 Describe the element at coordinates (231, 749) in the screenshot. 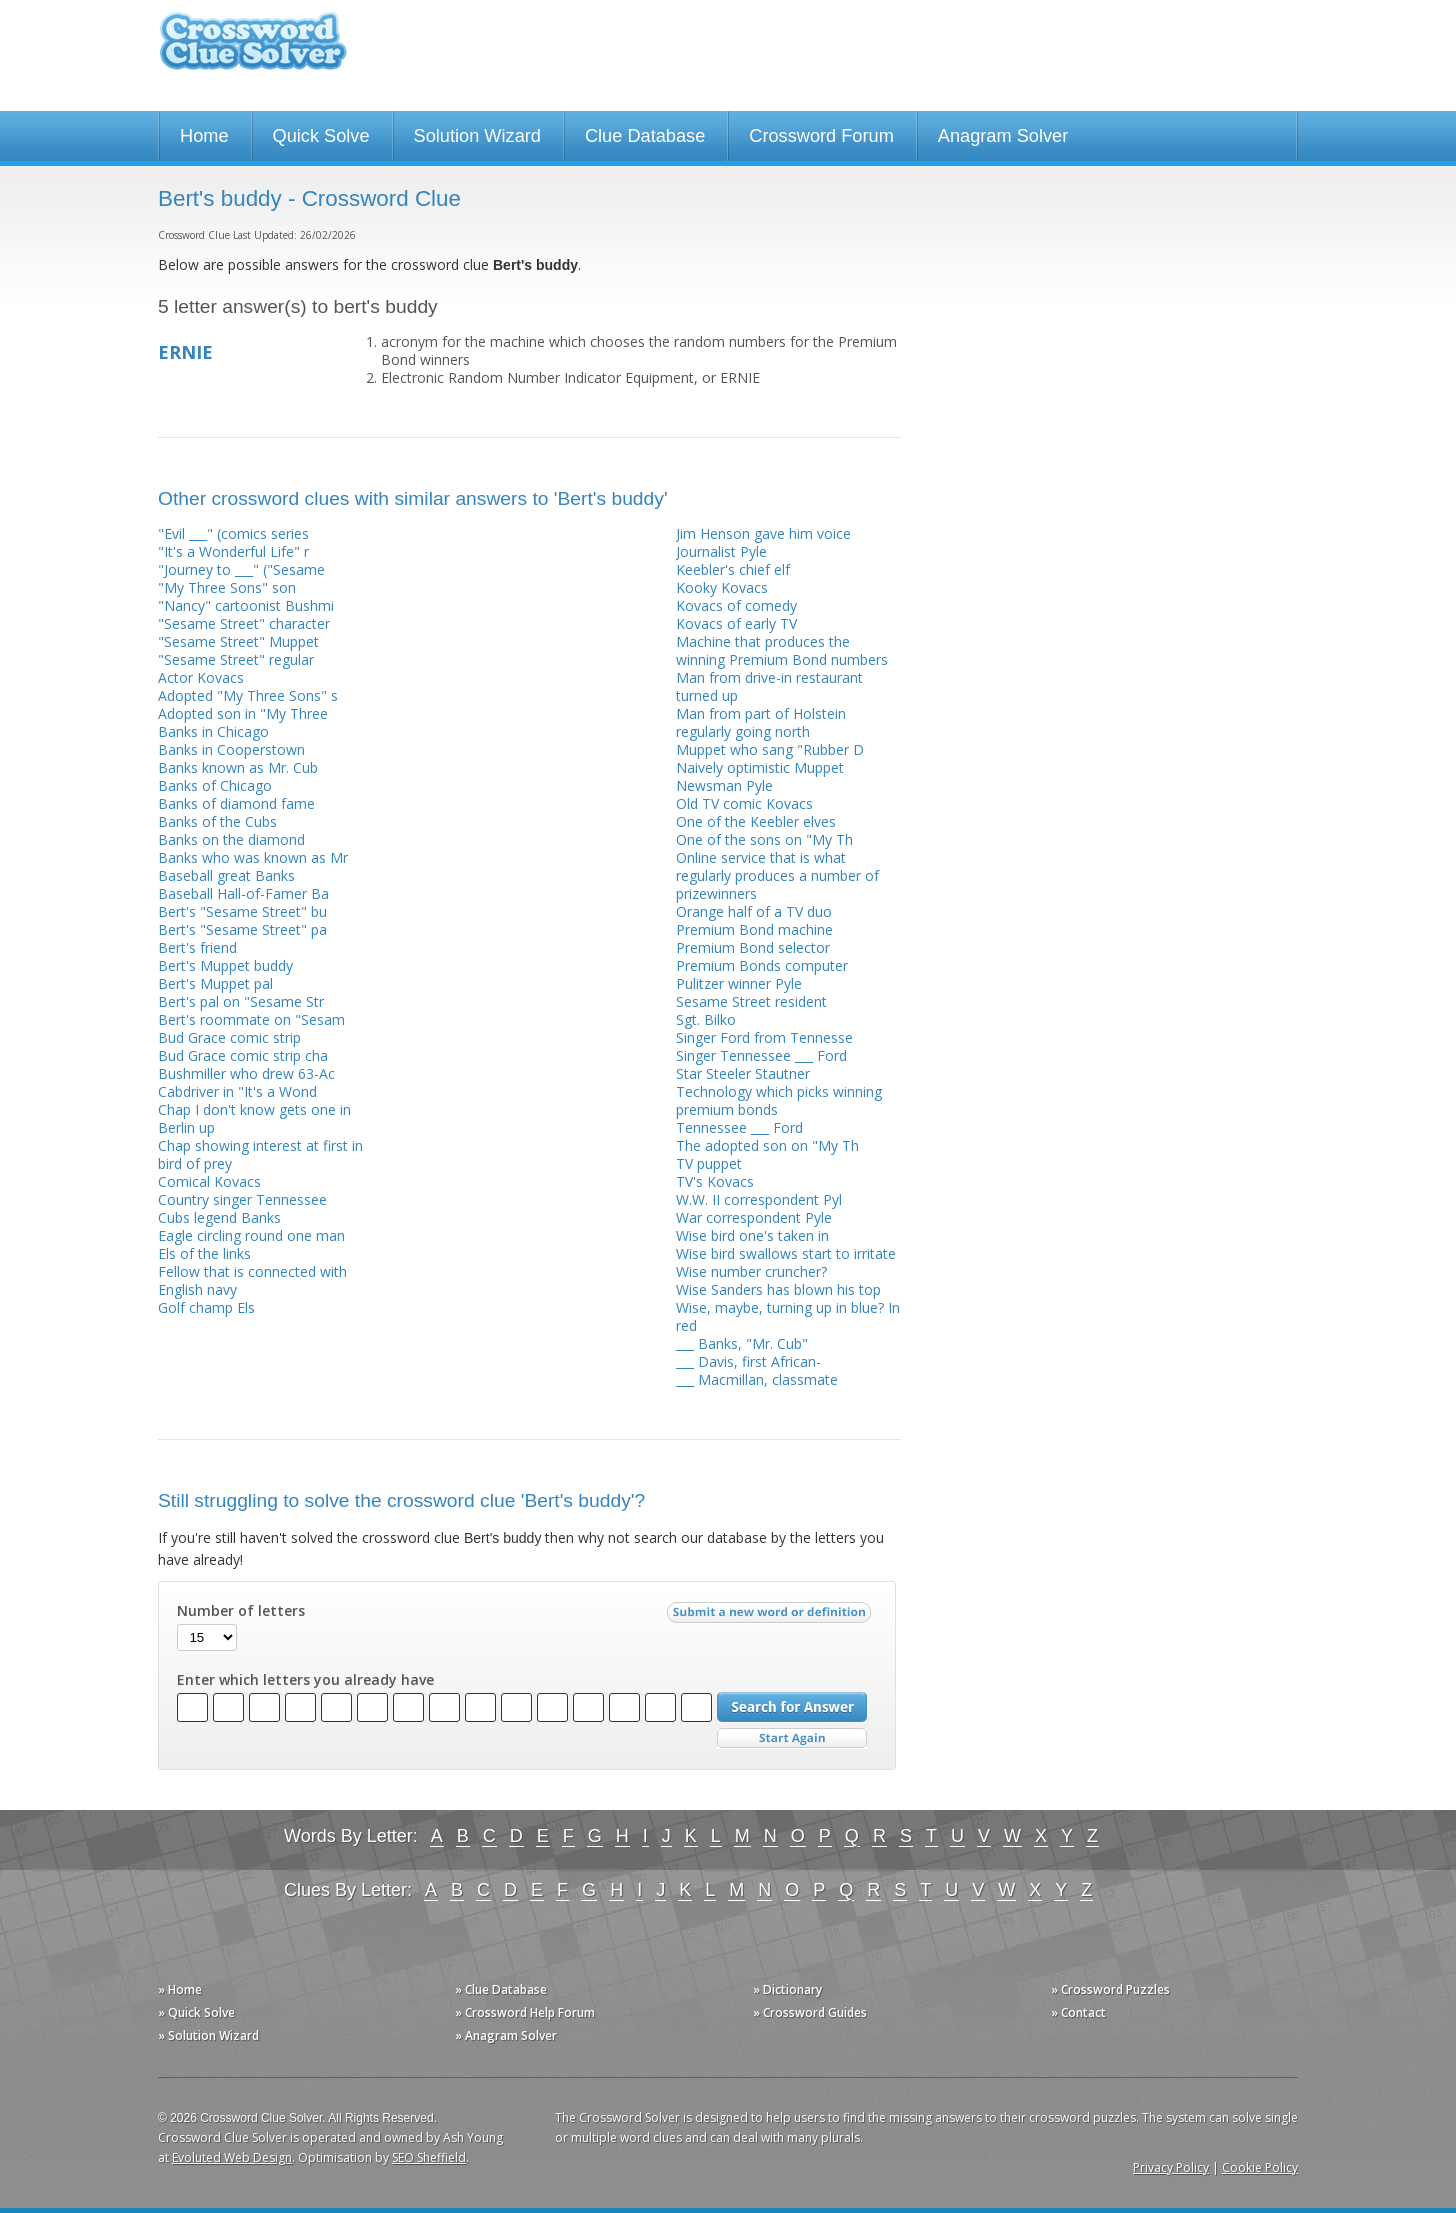

I see `Banks in Cooperstown` at that location.